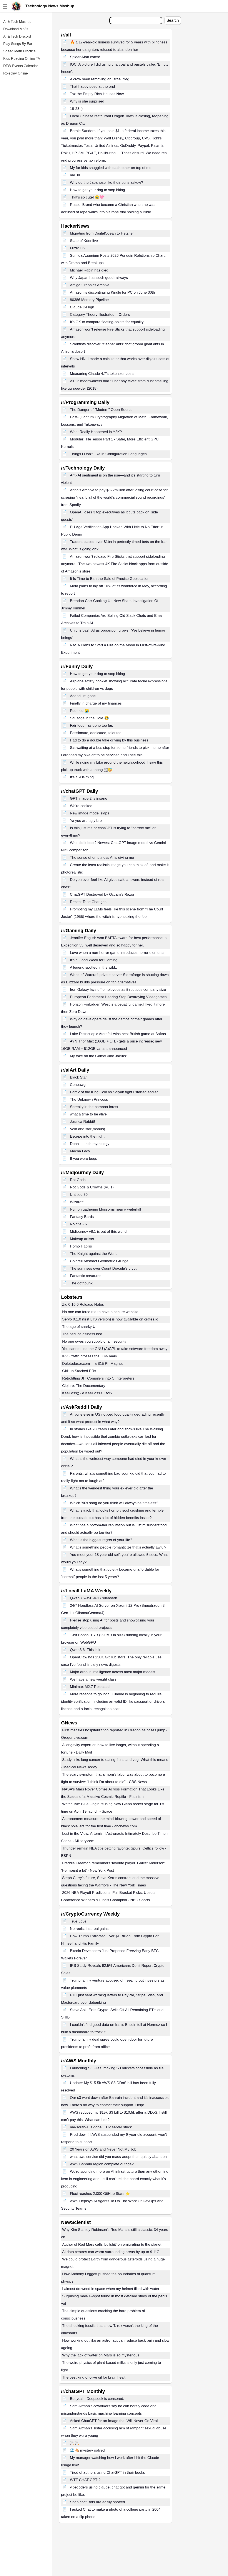 This screenshot has width=228, height=2576. I want to click on The gothpunk, so click(81, 1283).